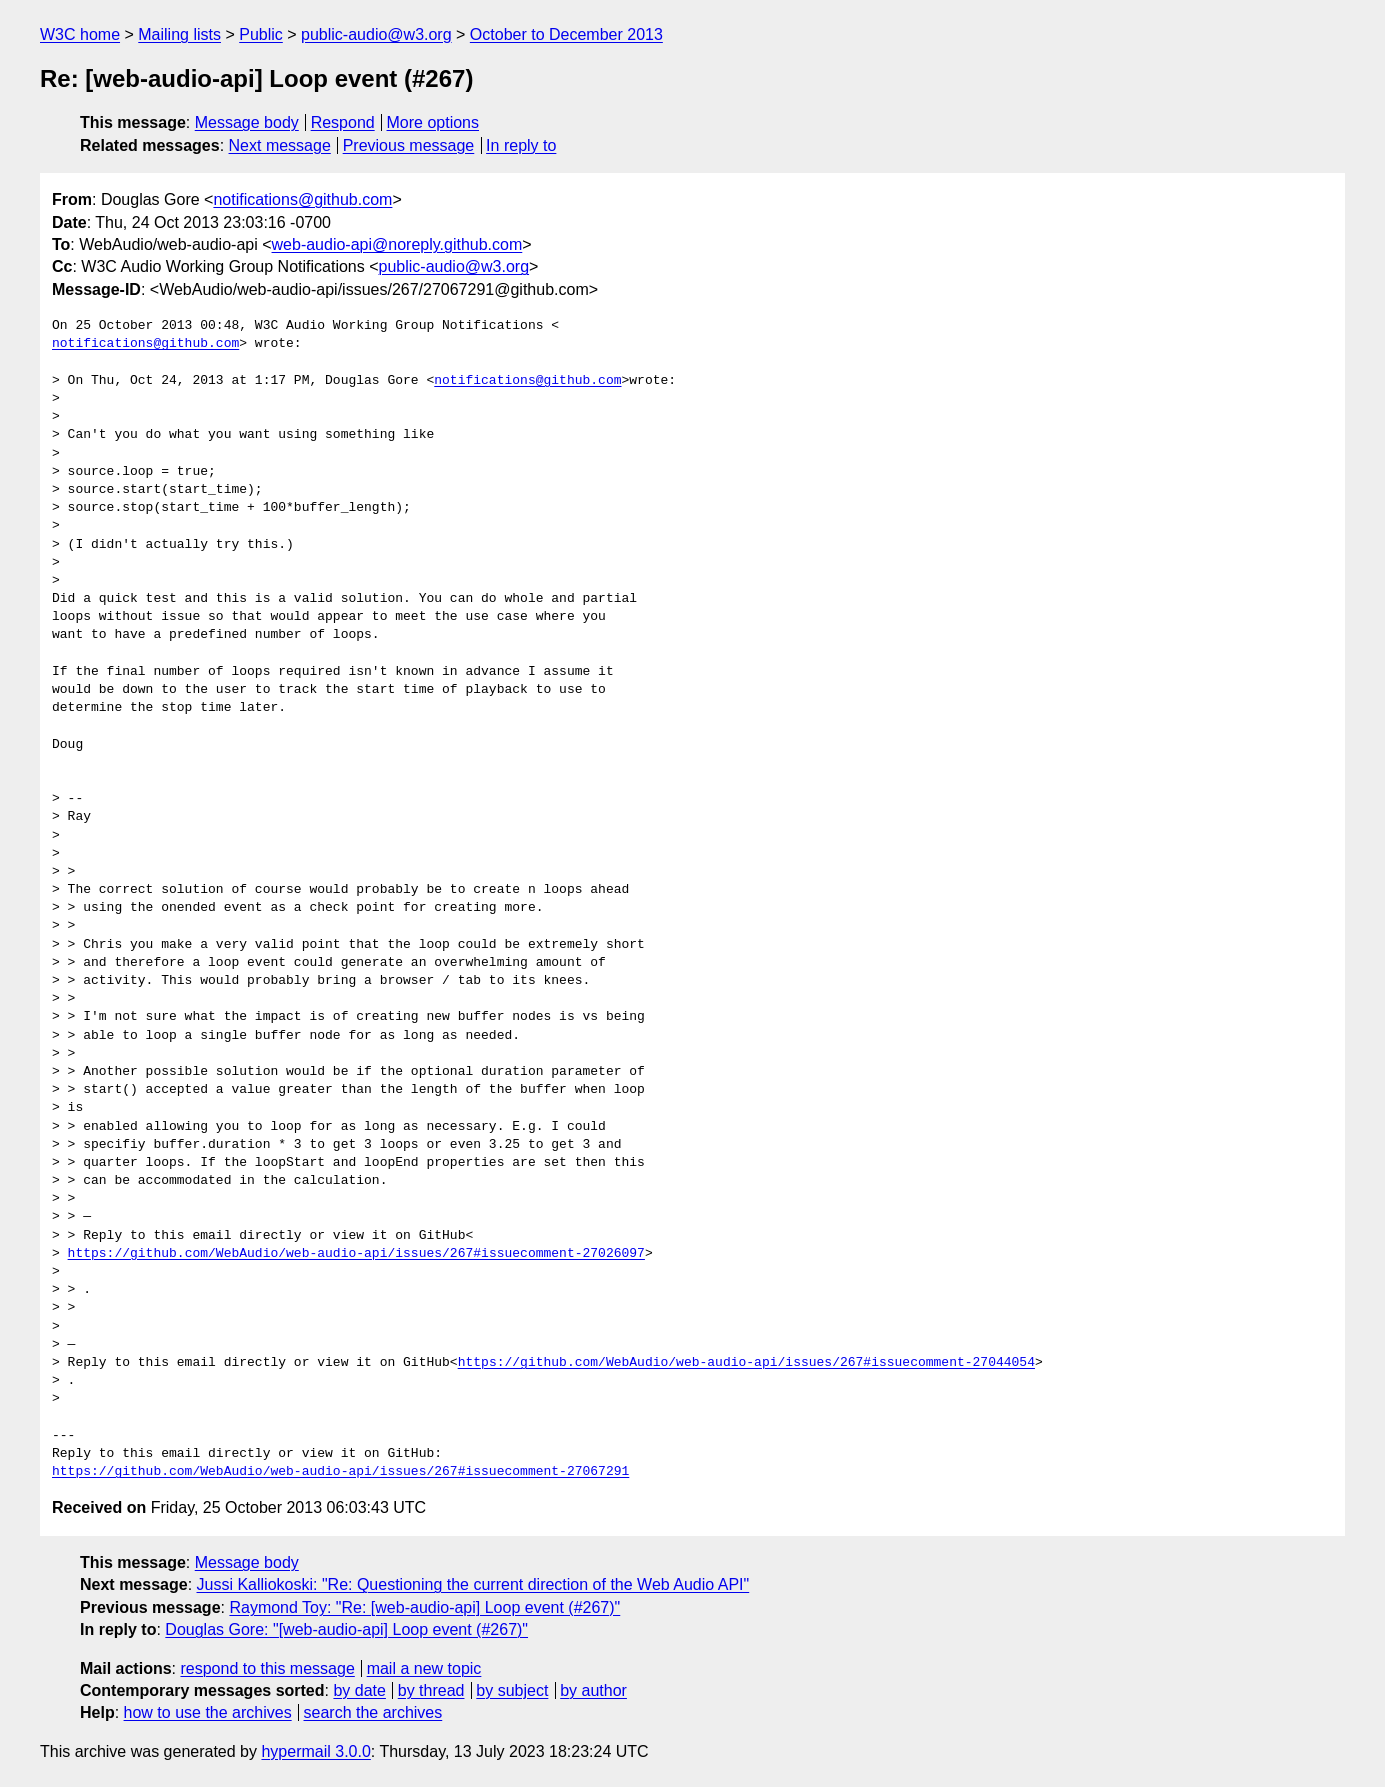 This screenshot has width=1385, height=1787. I want to click on W3C home, so click(80, 34).